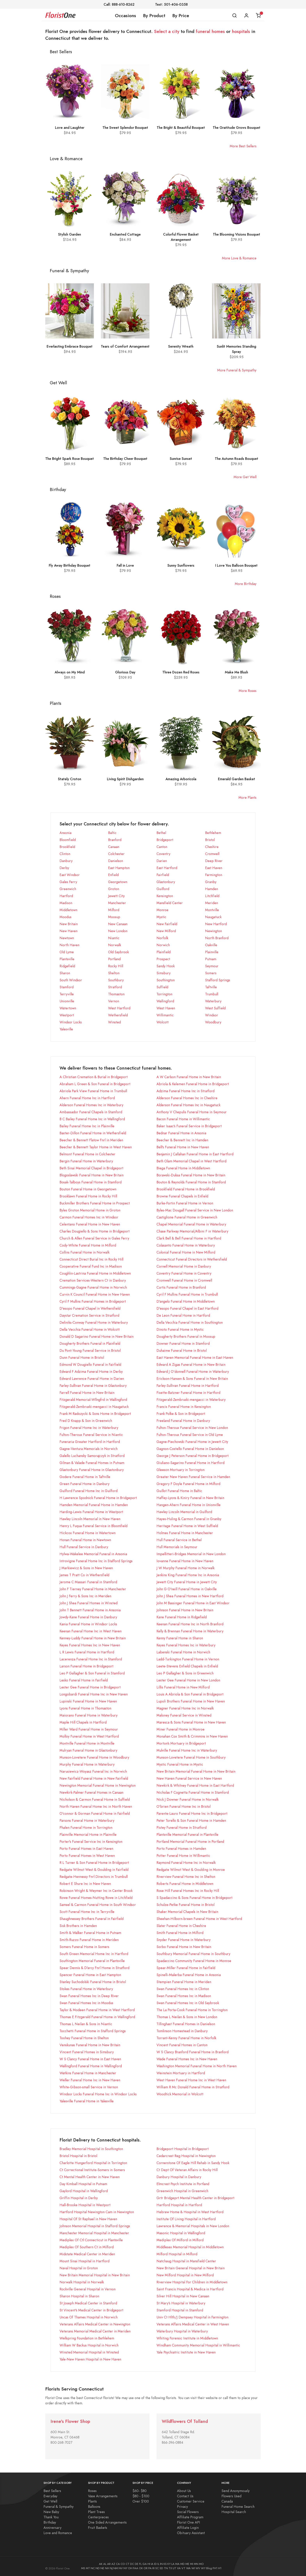 Image resolution: width=306 pixels, height=2576 pixels. Describe the element at coordinates (180, 2240) in the screenshot. I see `Mediplex Of Milford in Milford` at that location.